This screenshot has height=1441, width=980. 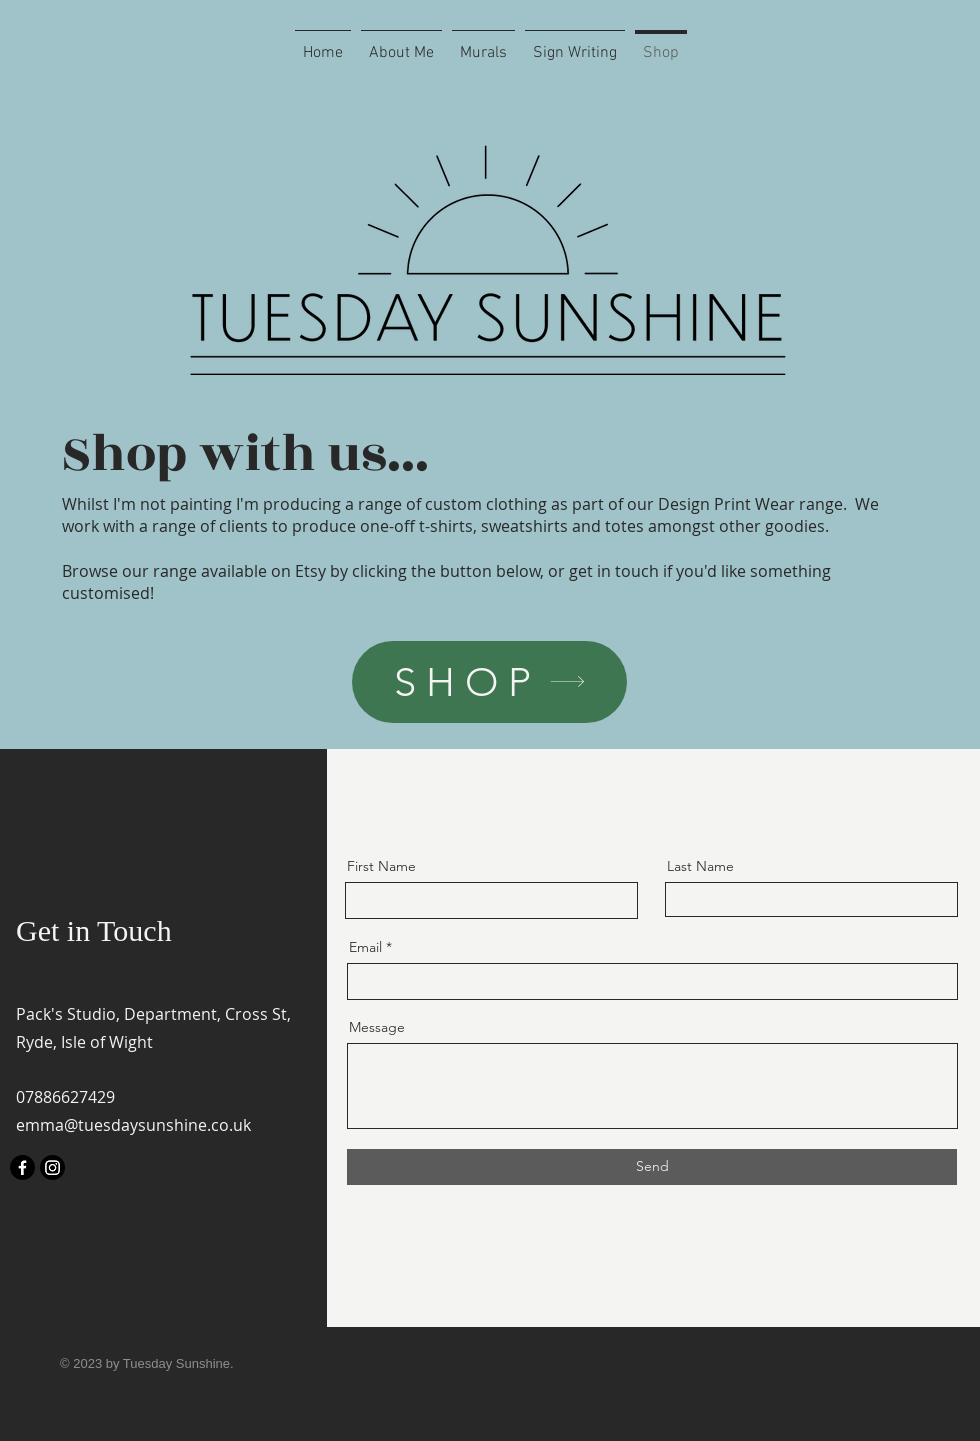 I want to click on [SHOP], so click(x=489, y=682).